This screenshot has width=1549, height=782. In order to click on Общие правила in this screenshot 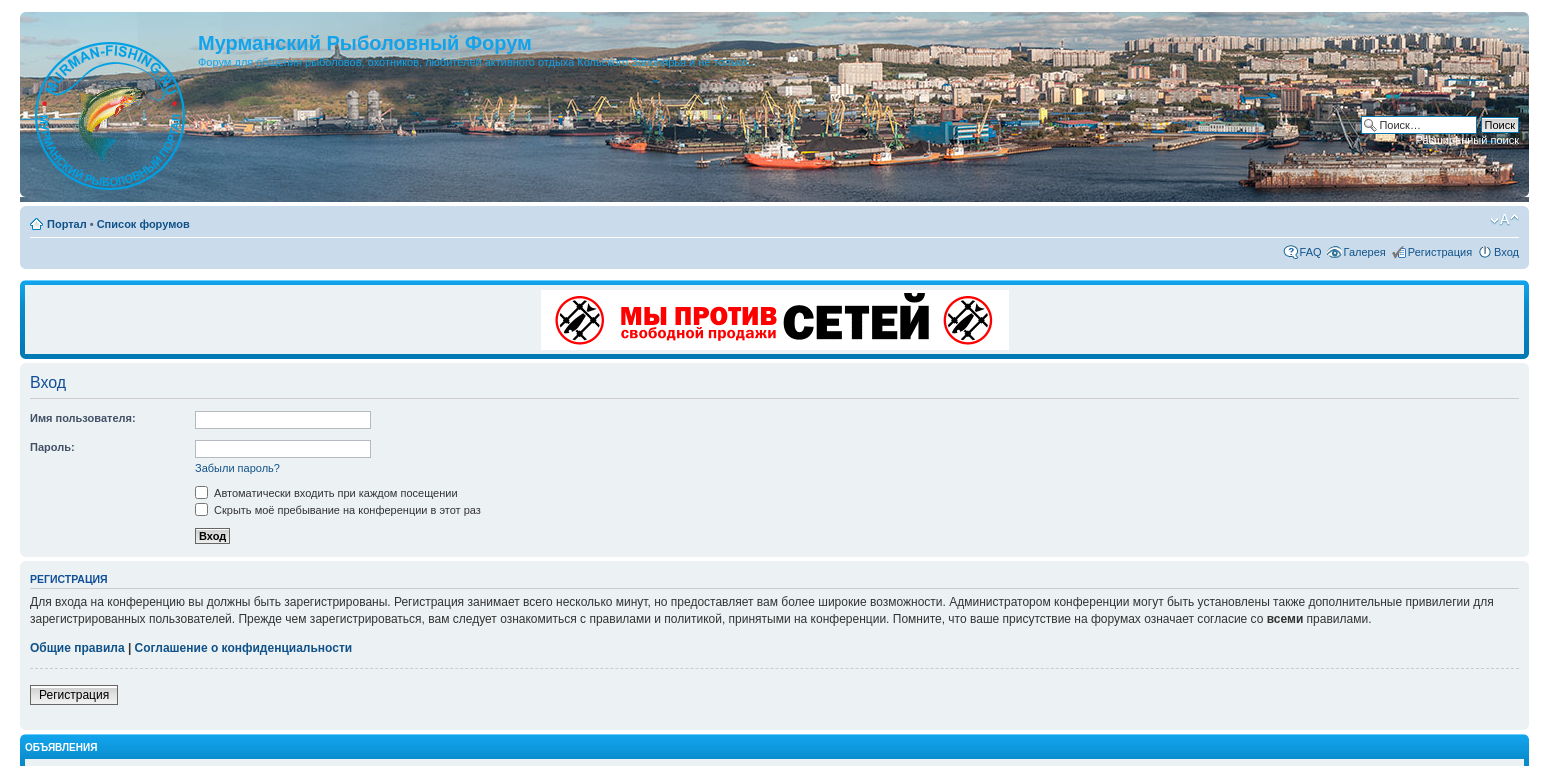, I will do `click(77, 648)`.